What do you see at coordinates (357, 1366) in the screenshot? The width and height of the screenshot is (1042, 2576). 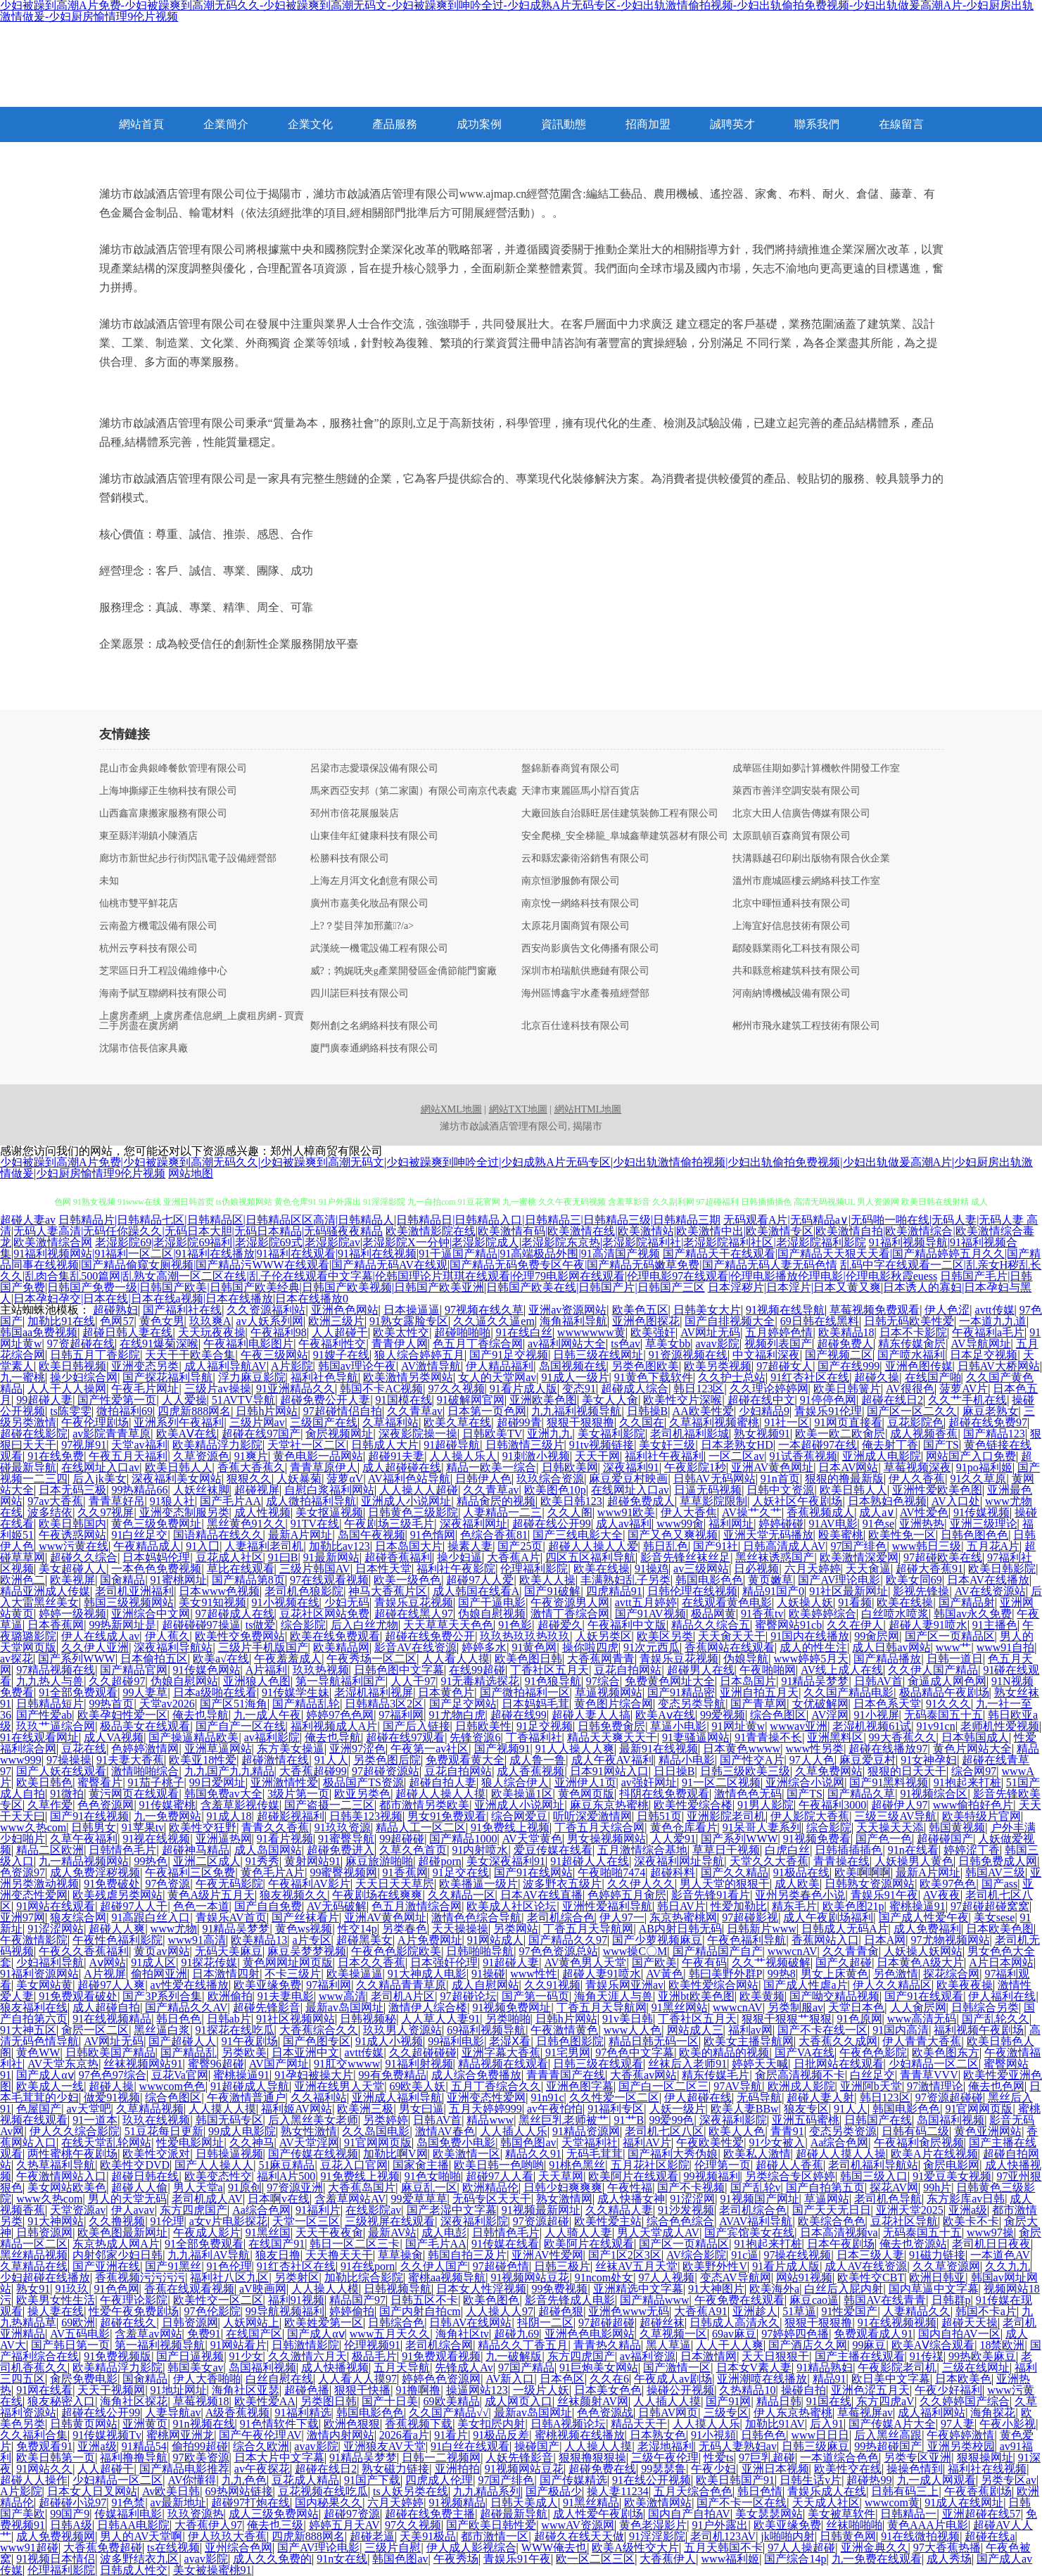 I see `韩国av理论午夜` at bounding box center [357, 1366].